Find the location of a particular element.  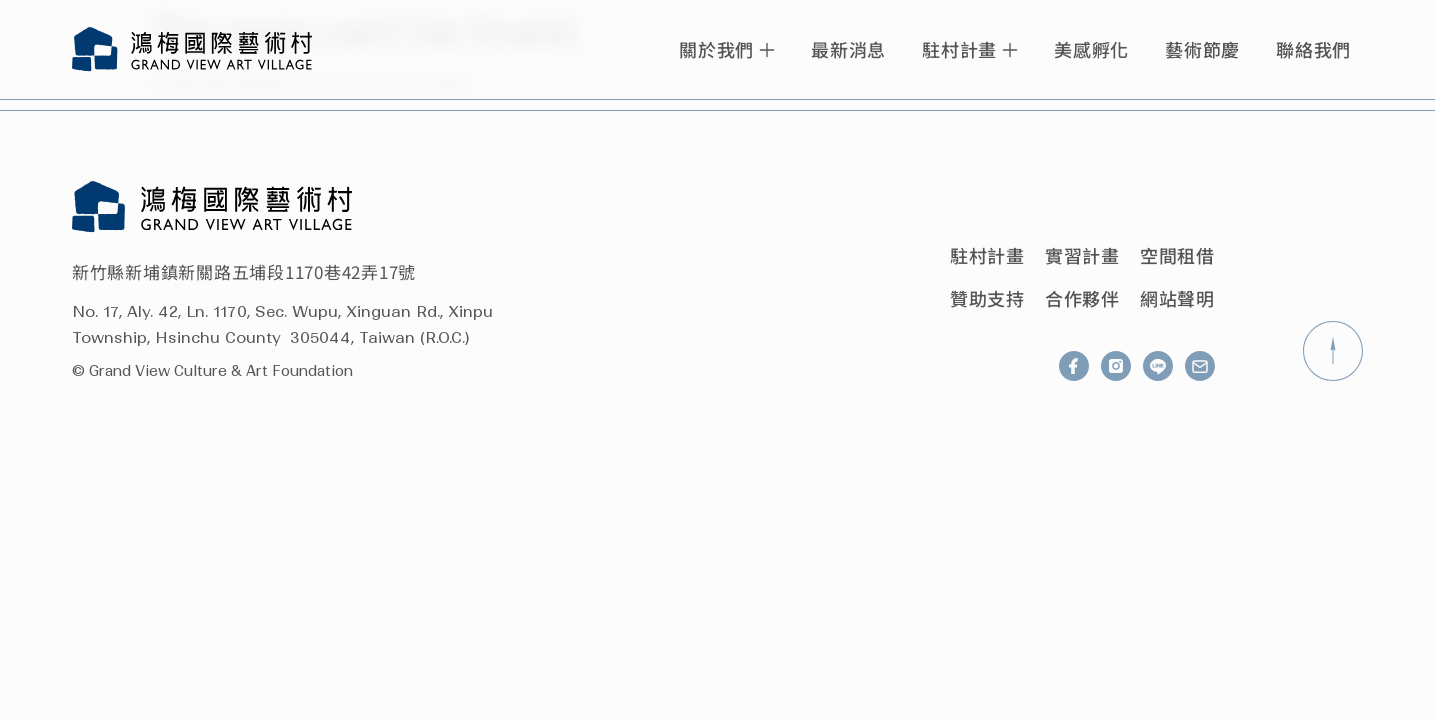

贊助支持 is located at coordinates (987, 298).